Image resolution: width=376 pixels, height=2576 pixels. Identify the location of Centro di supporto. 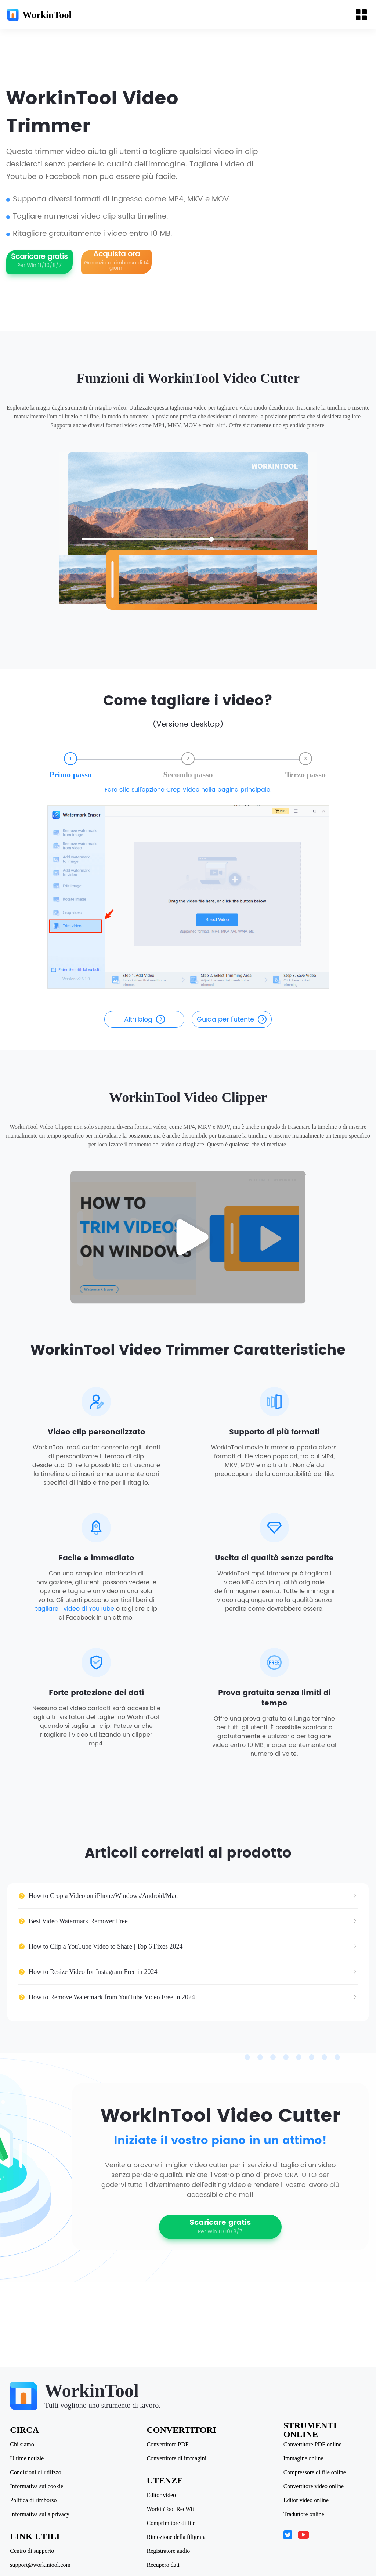
(33, 2551).